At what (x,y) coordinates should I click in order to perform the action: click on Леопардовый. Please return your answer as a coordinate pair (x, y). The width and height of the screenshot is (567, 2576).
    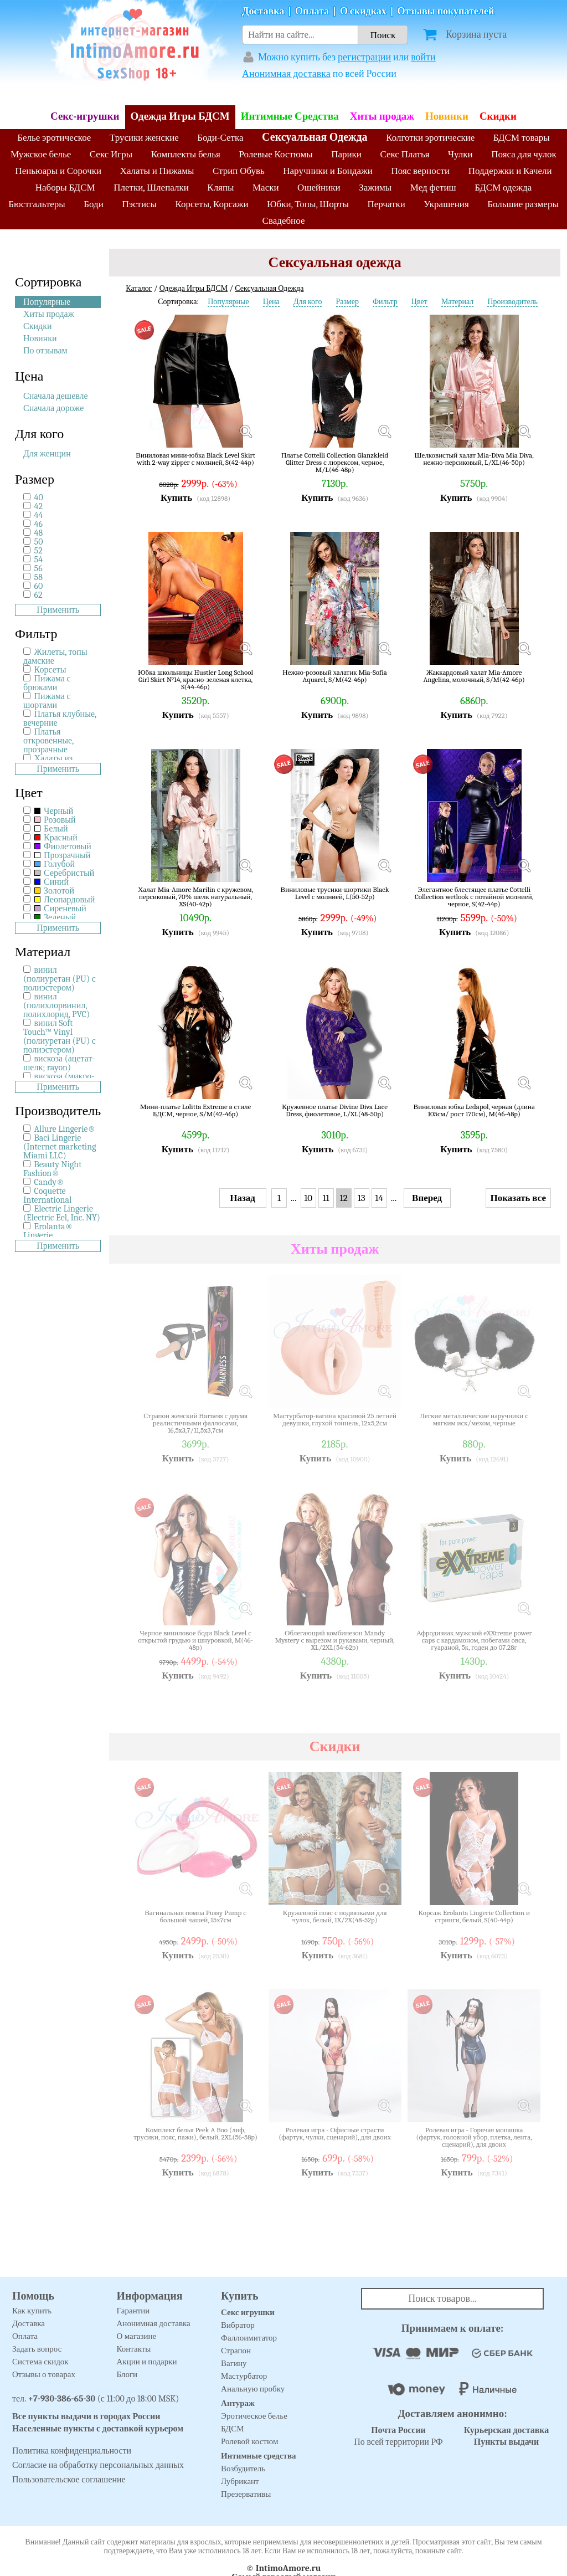
    Looking at the image, I should click on (64, 900).